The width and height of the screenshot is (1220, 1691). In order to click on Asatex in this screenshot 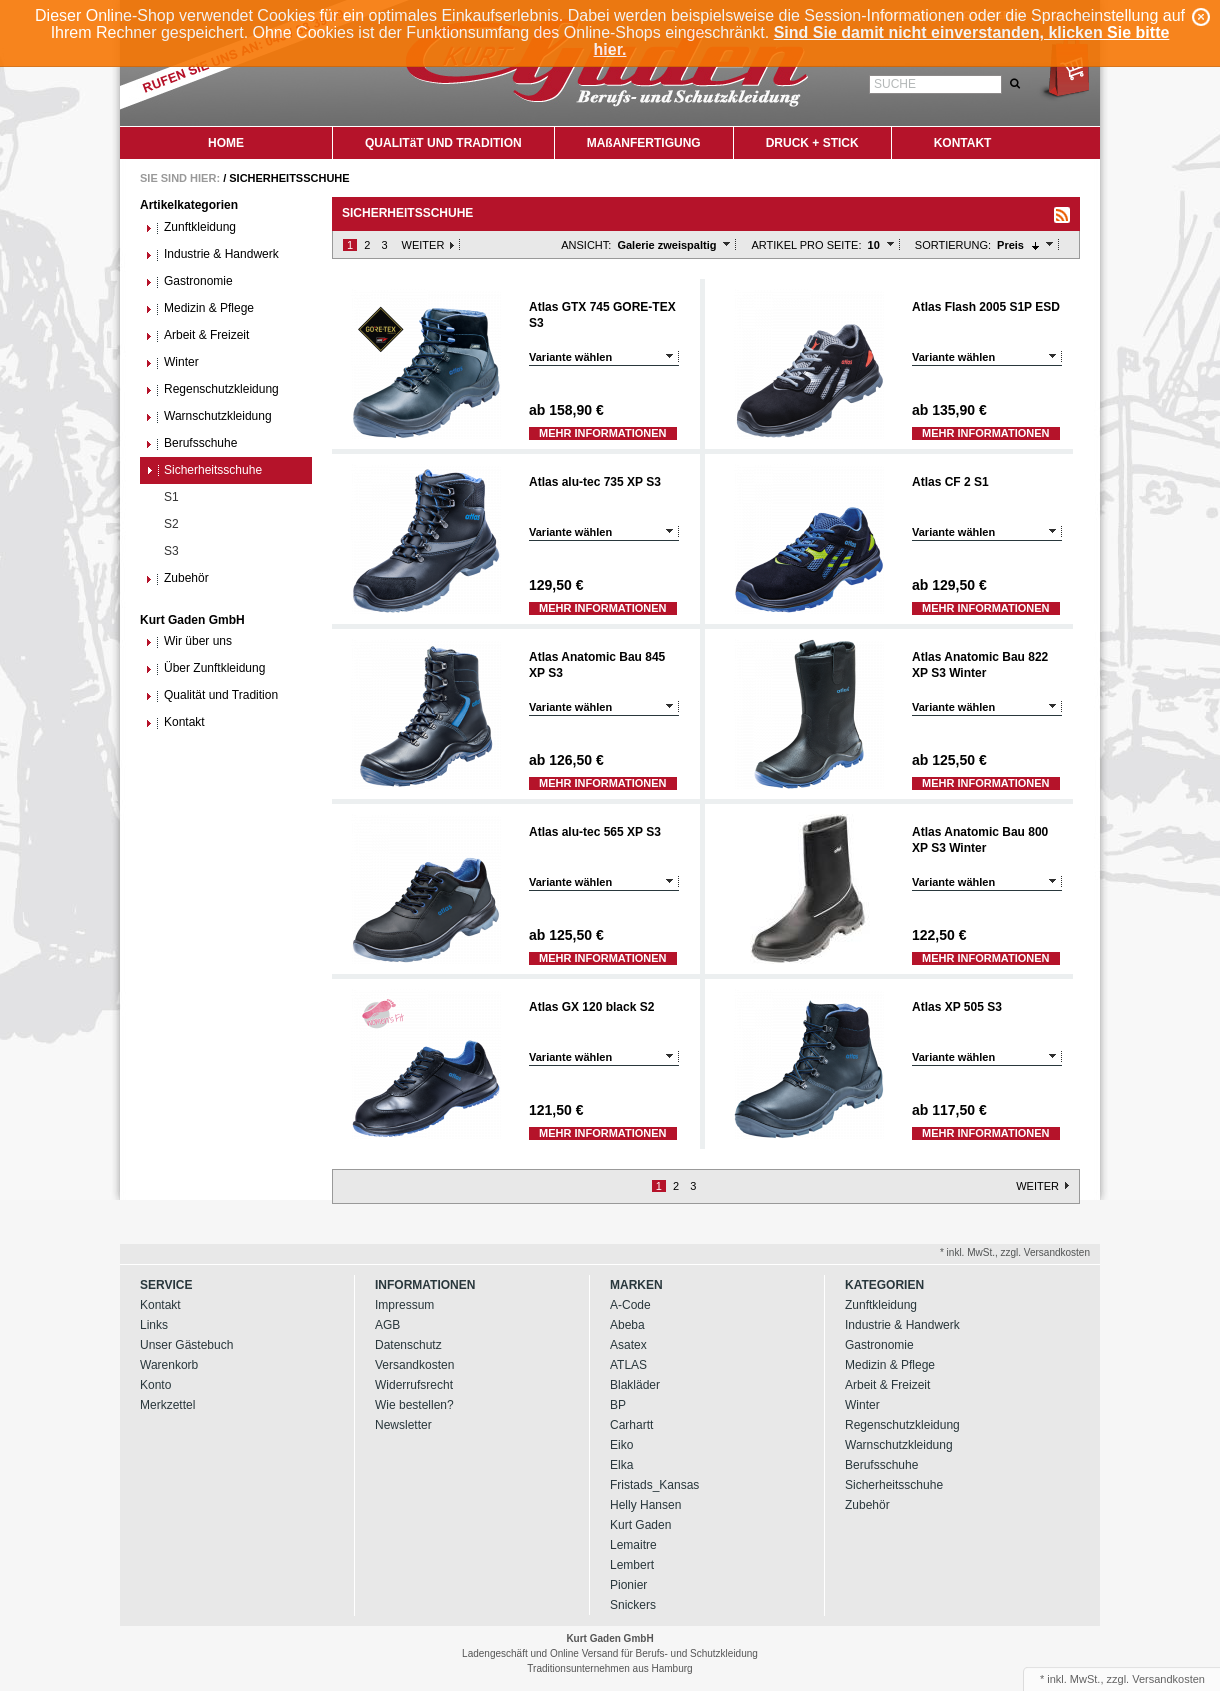, I will do `click(628, 1345)`.